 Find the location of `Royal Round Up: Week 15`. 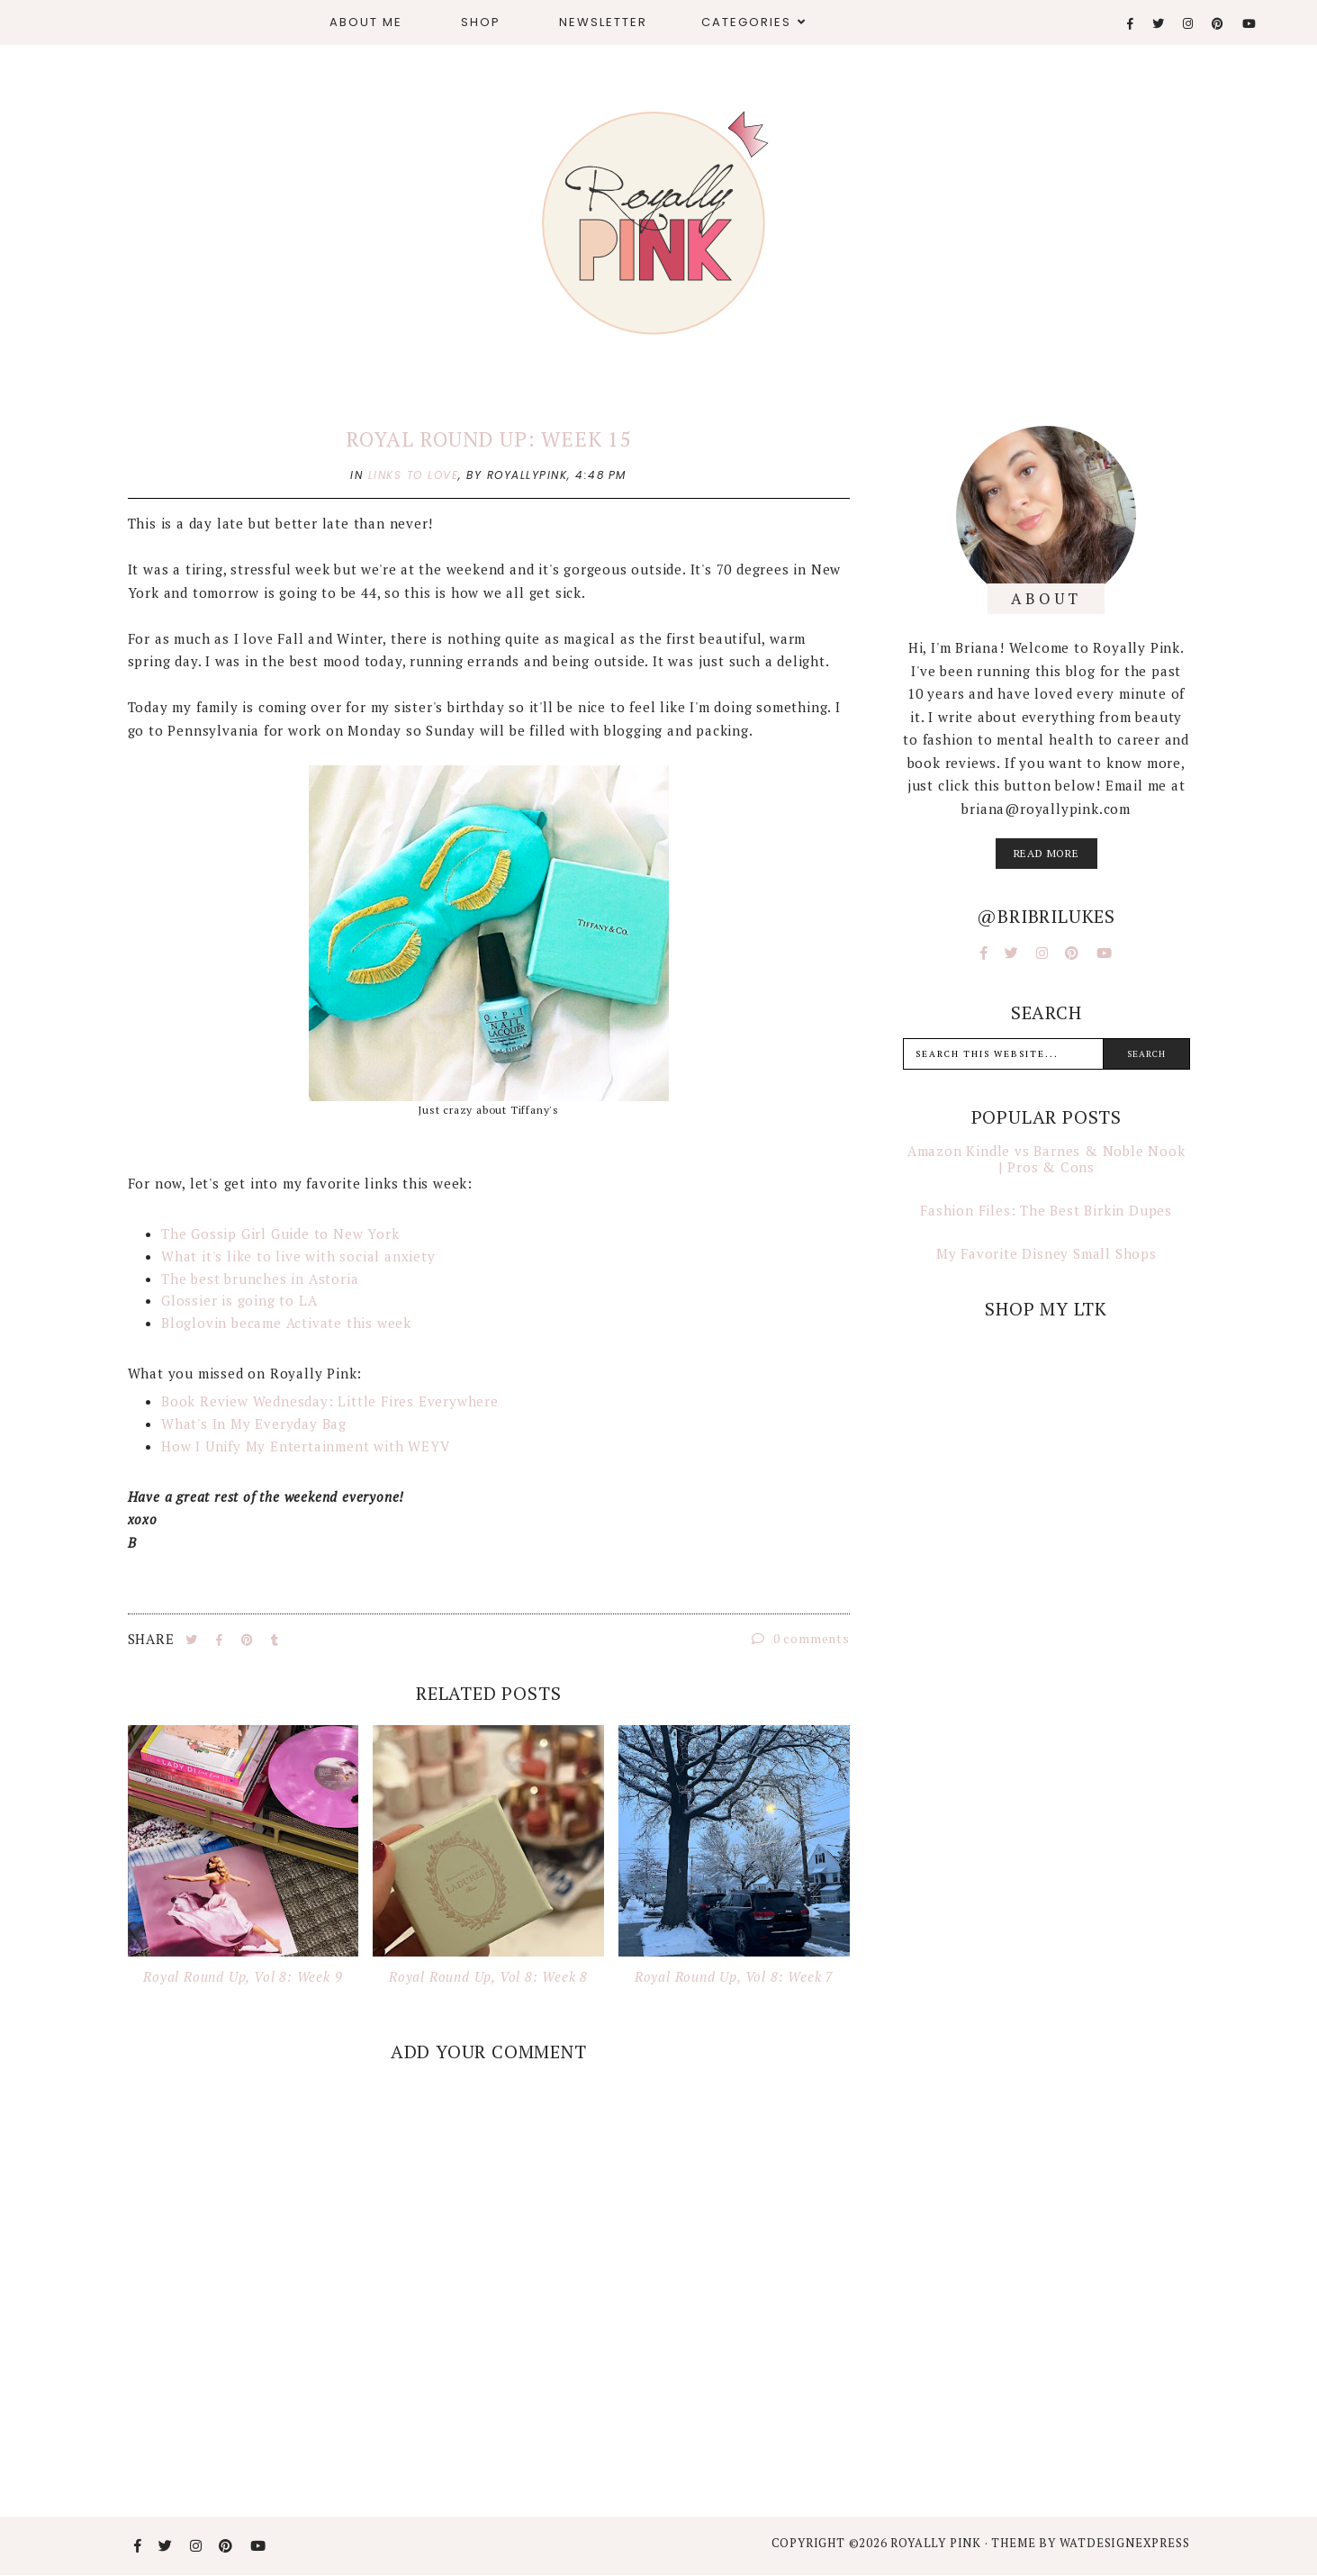

Royal Round Up: Week 15 is located at coordinates (488, 439).